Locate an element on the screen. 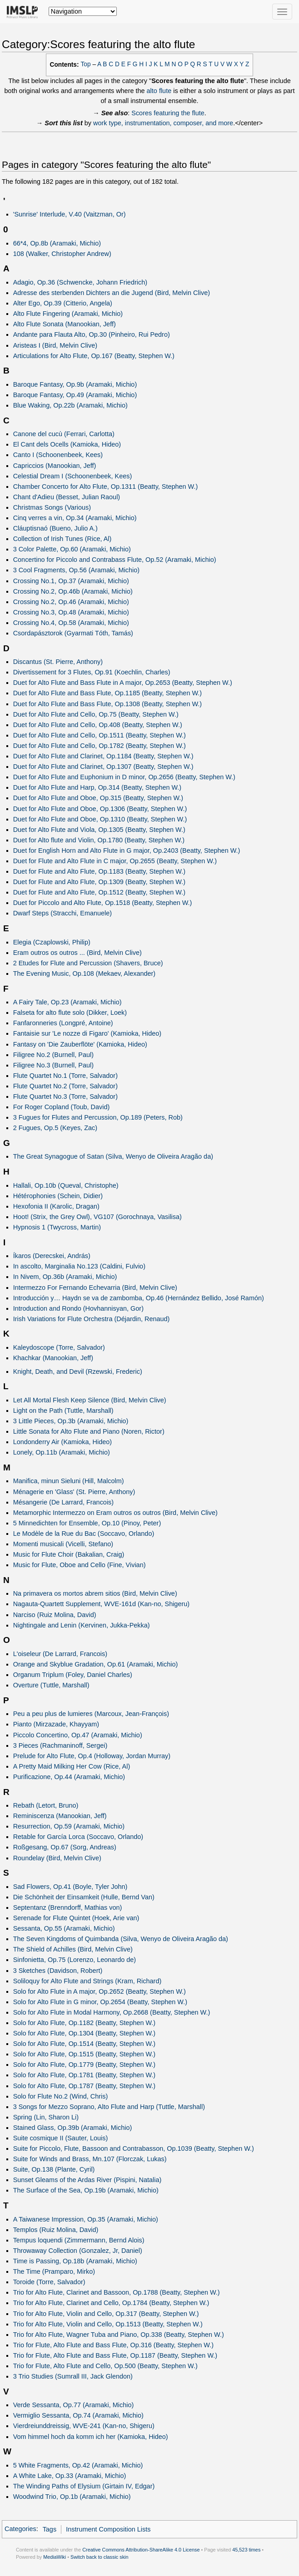 Image resolution: width=299 pixels, height=2576 pixels. Na primavera os mortos abrem sitios (Bird, Melvin Clive) is located at coordinates (95, 1593).